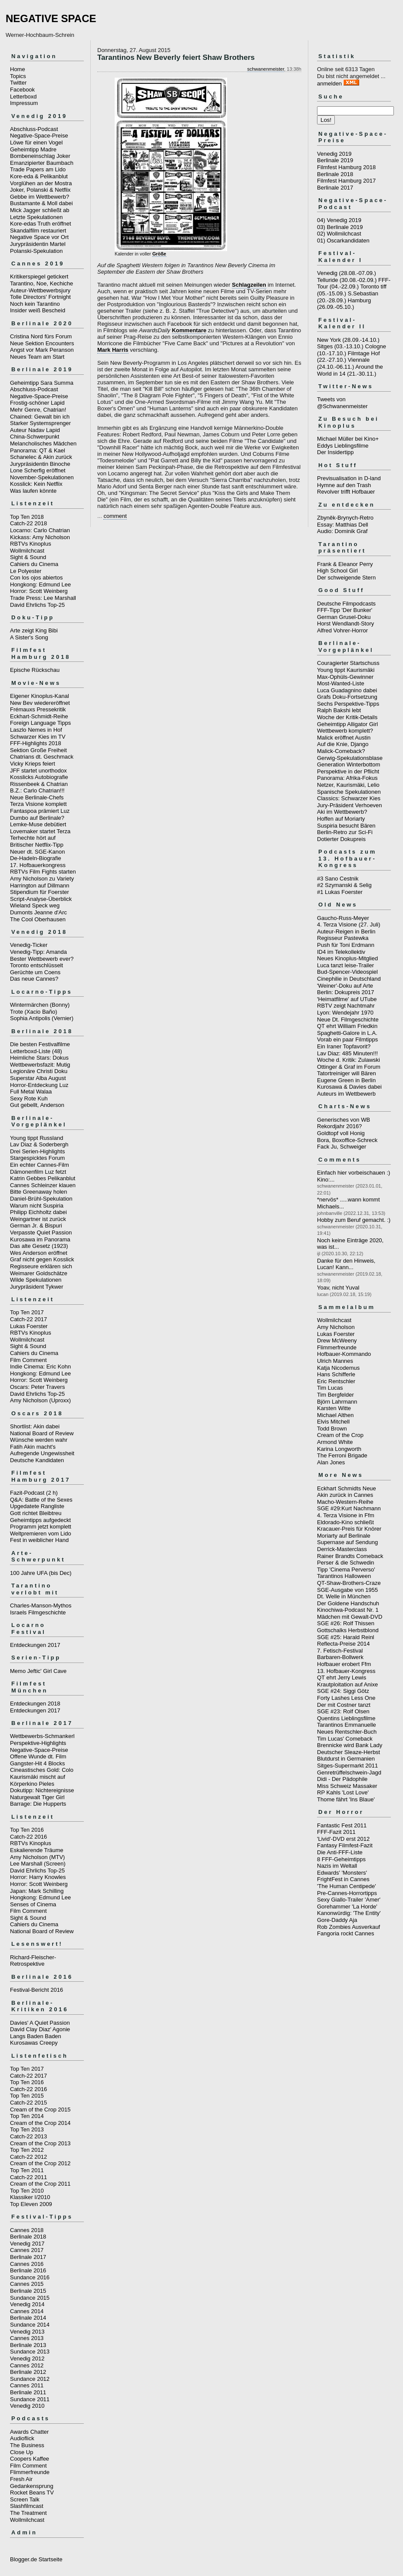 Image resolution: width=403 pixels, height=2576 pixels. I want to click on Cannes 2014, so click(26, 2311).